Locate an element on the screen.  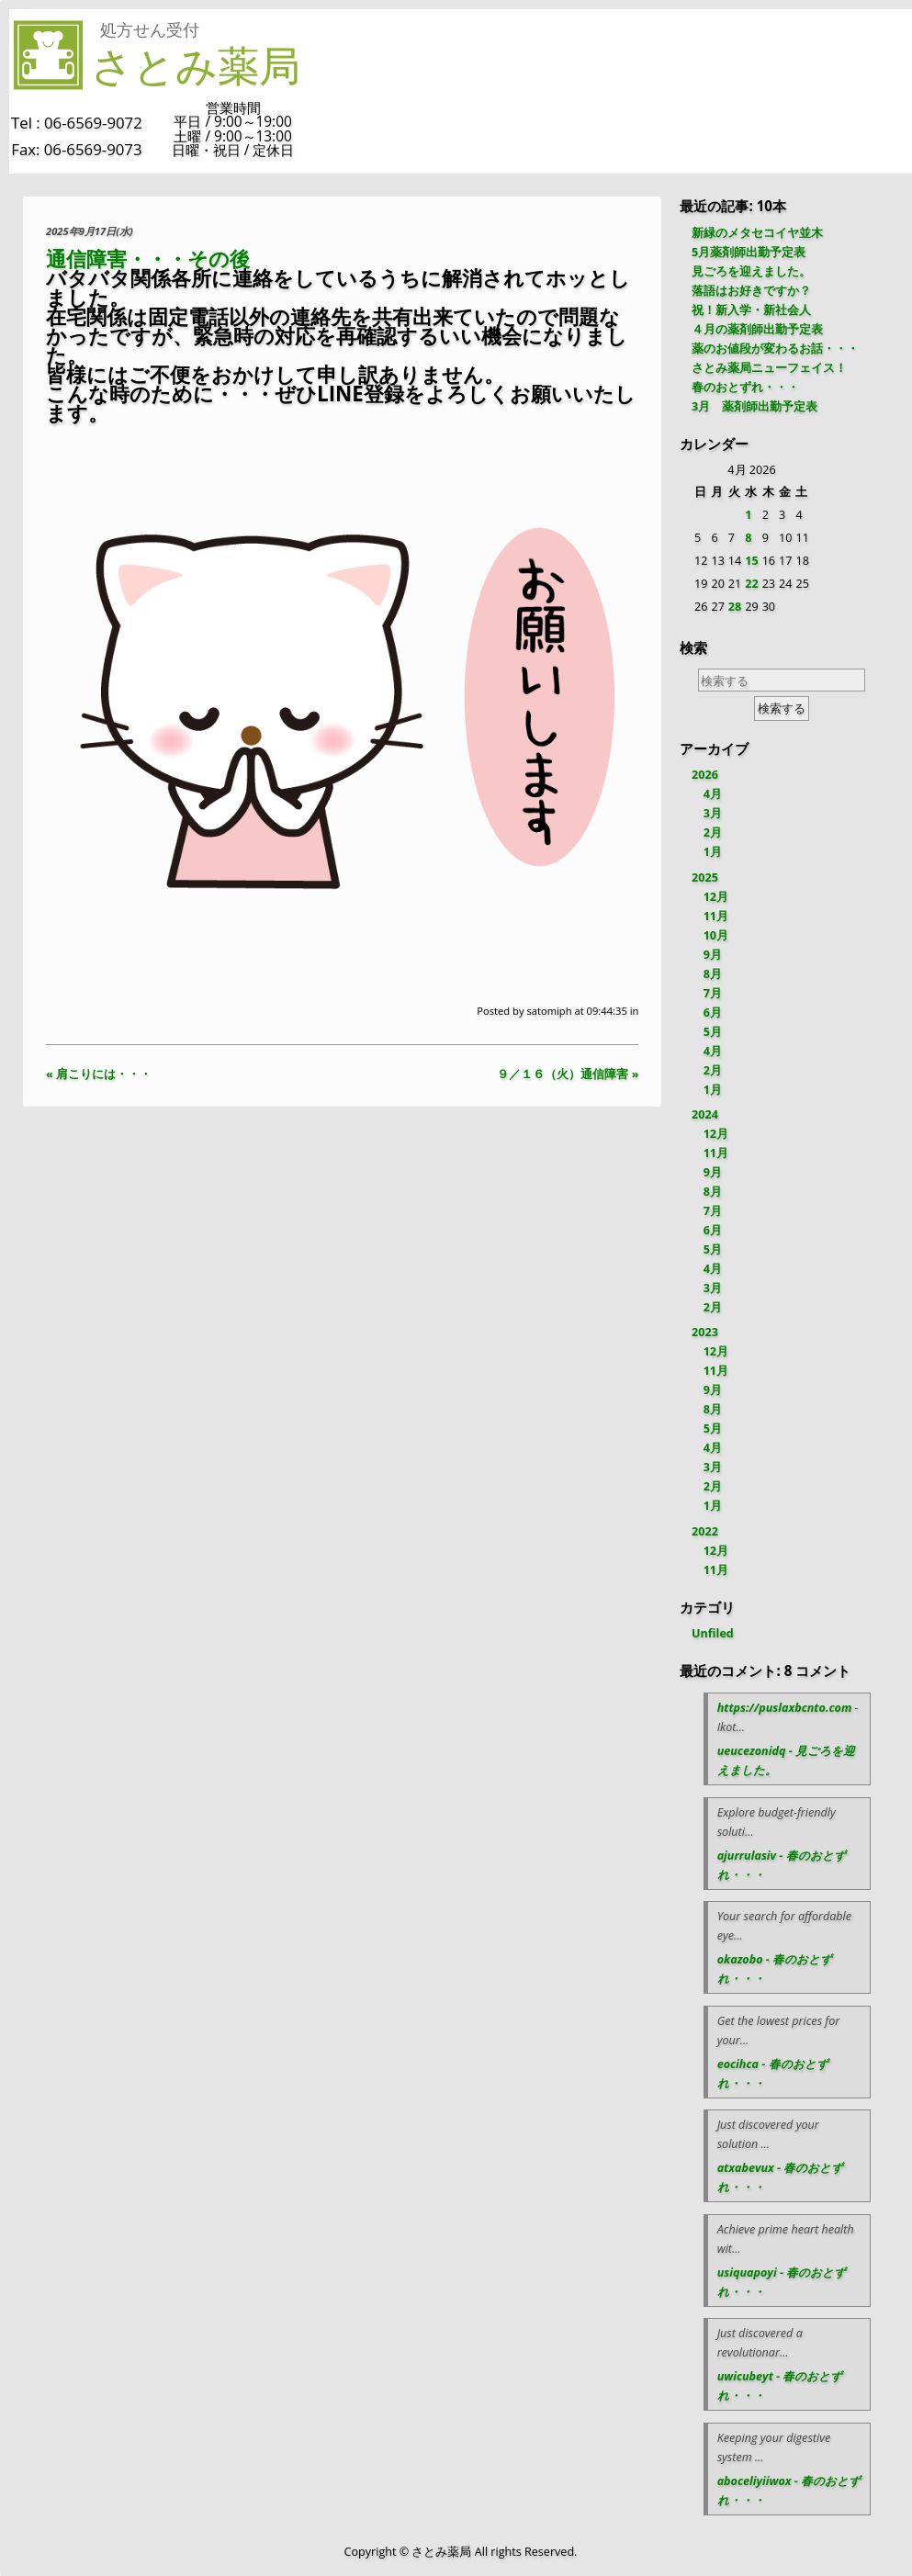
8月 is located at coordinates (713, 974).